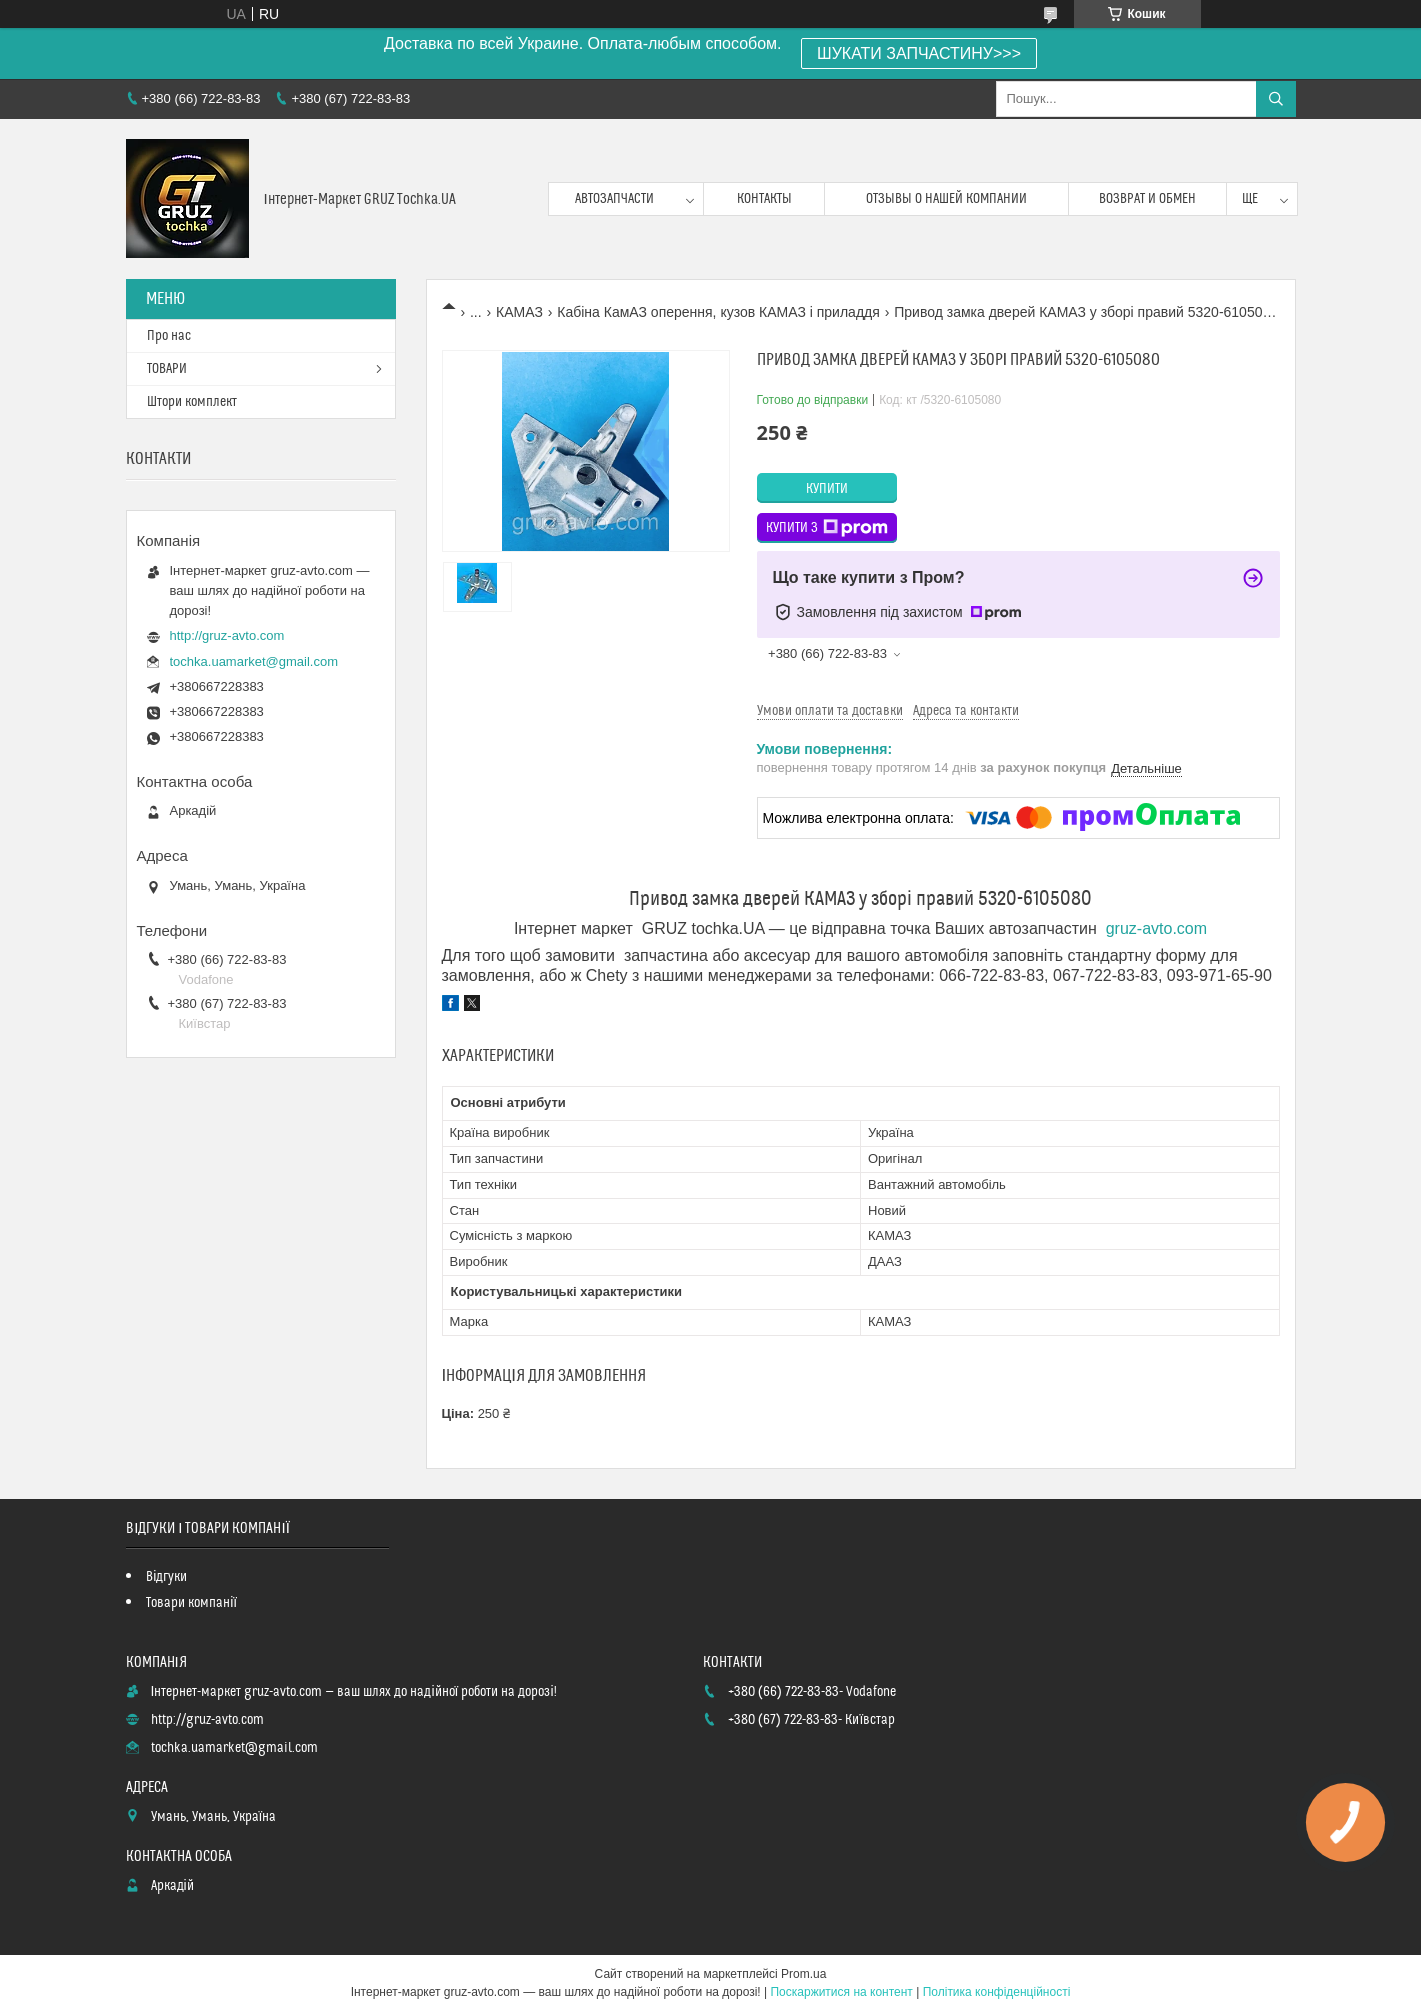 This screenshot has height=2011, width=1421. Describe the element at coordinates (997, 1992) in the screenshot. I see `Політика конфіденційності` at that location.